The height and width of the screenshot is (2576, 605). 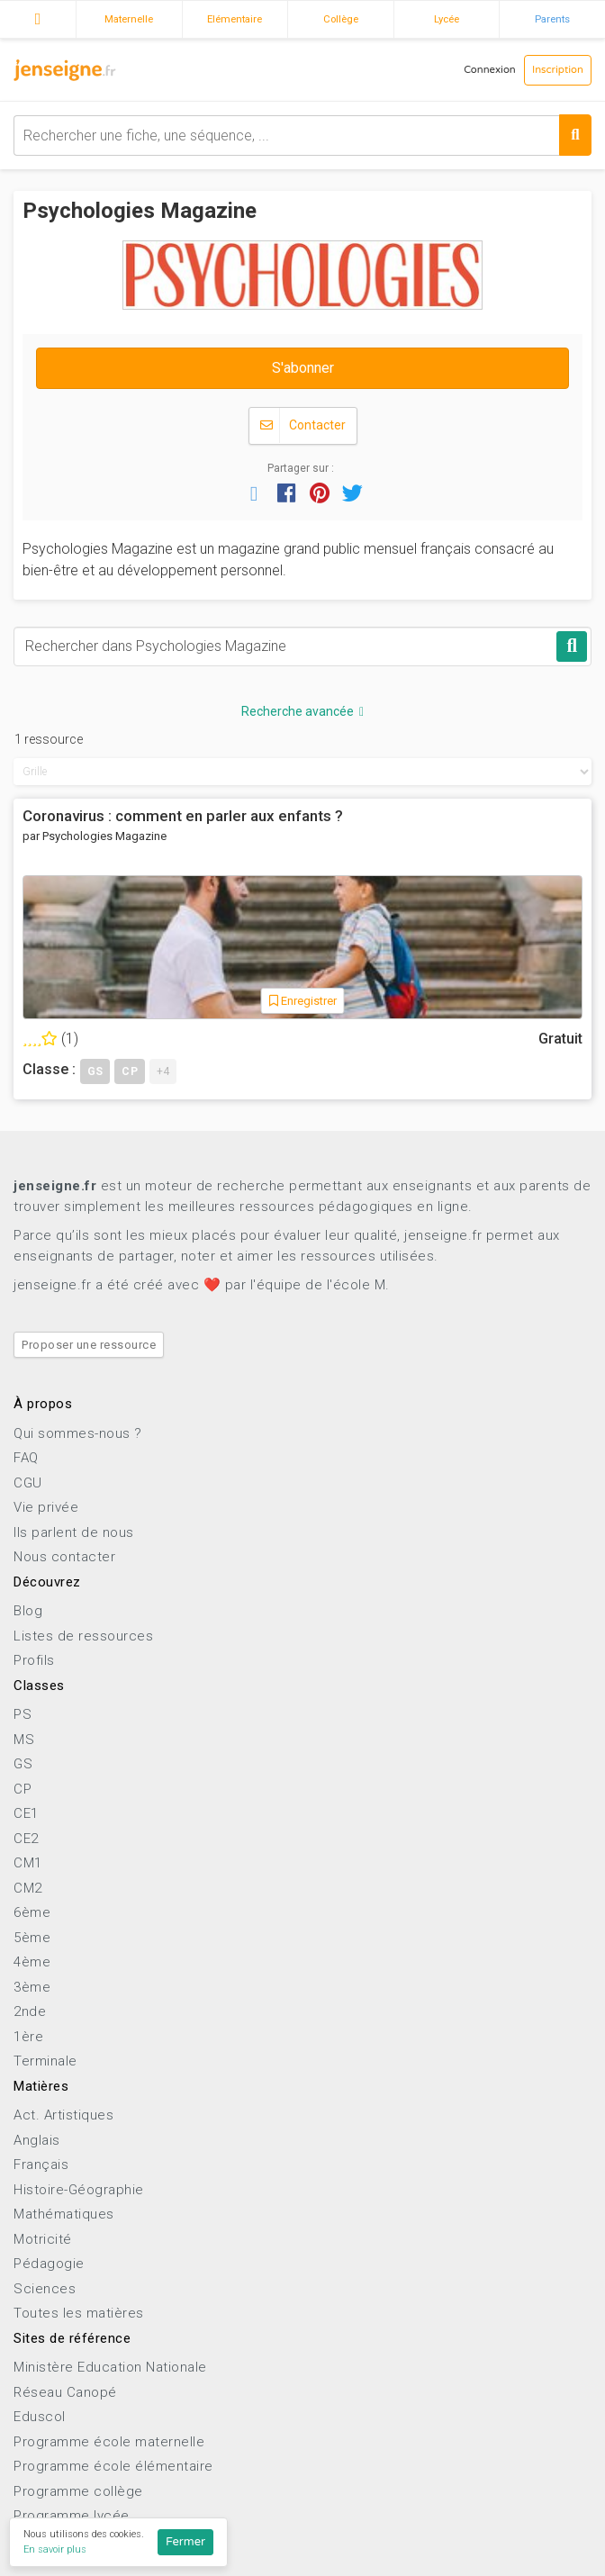 What do you see at coordinates (41, 2164) in the screenshot?
I see `Français` at bounding box center [41, 2164].